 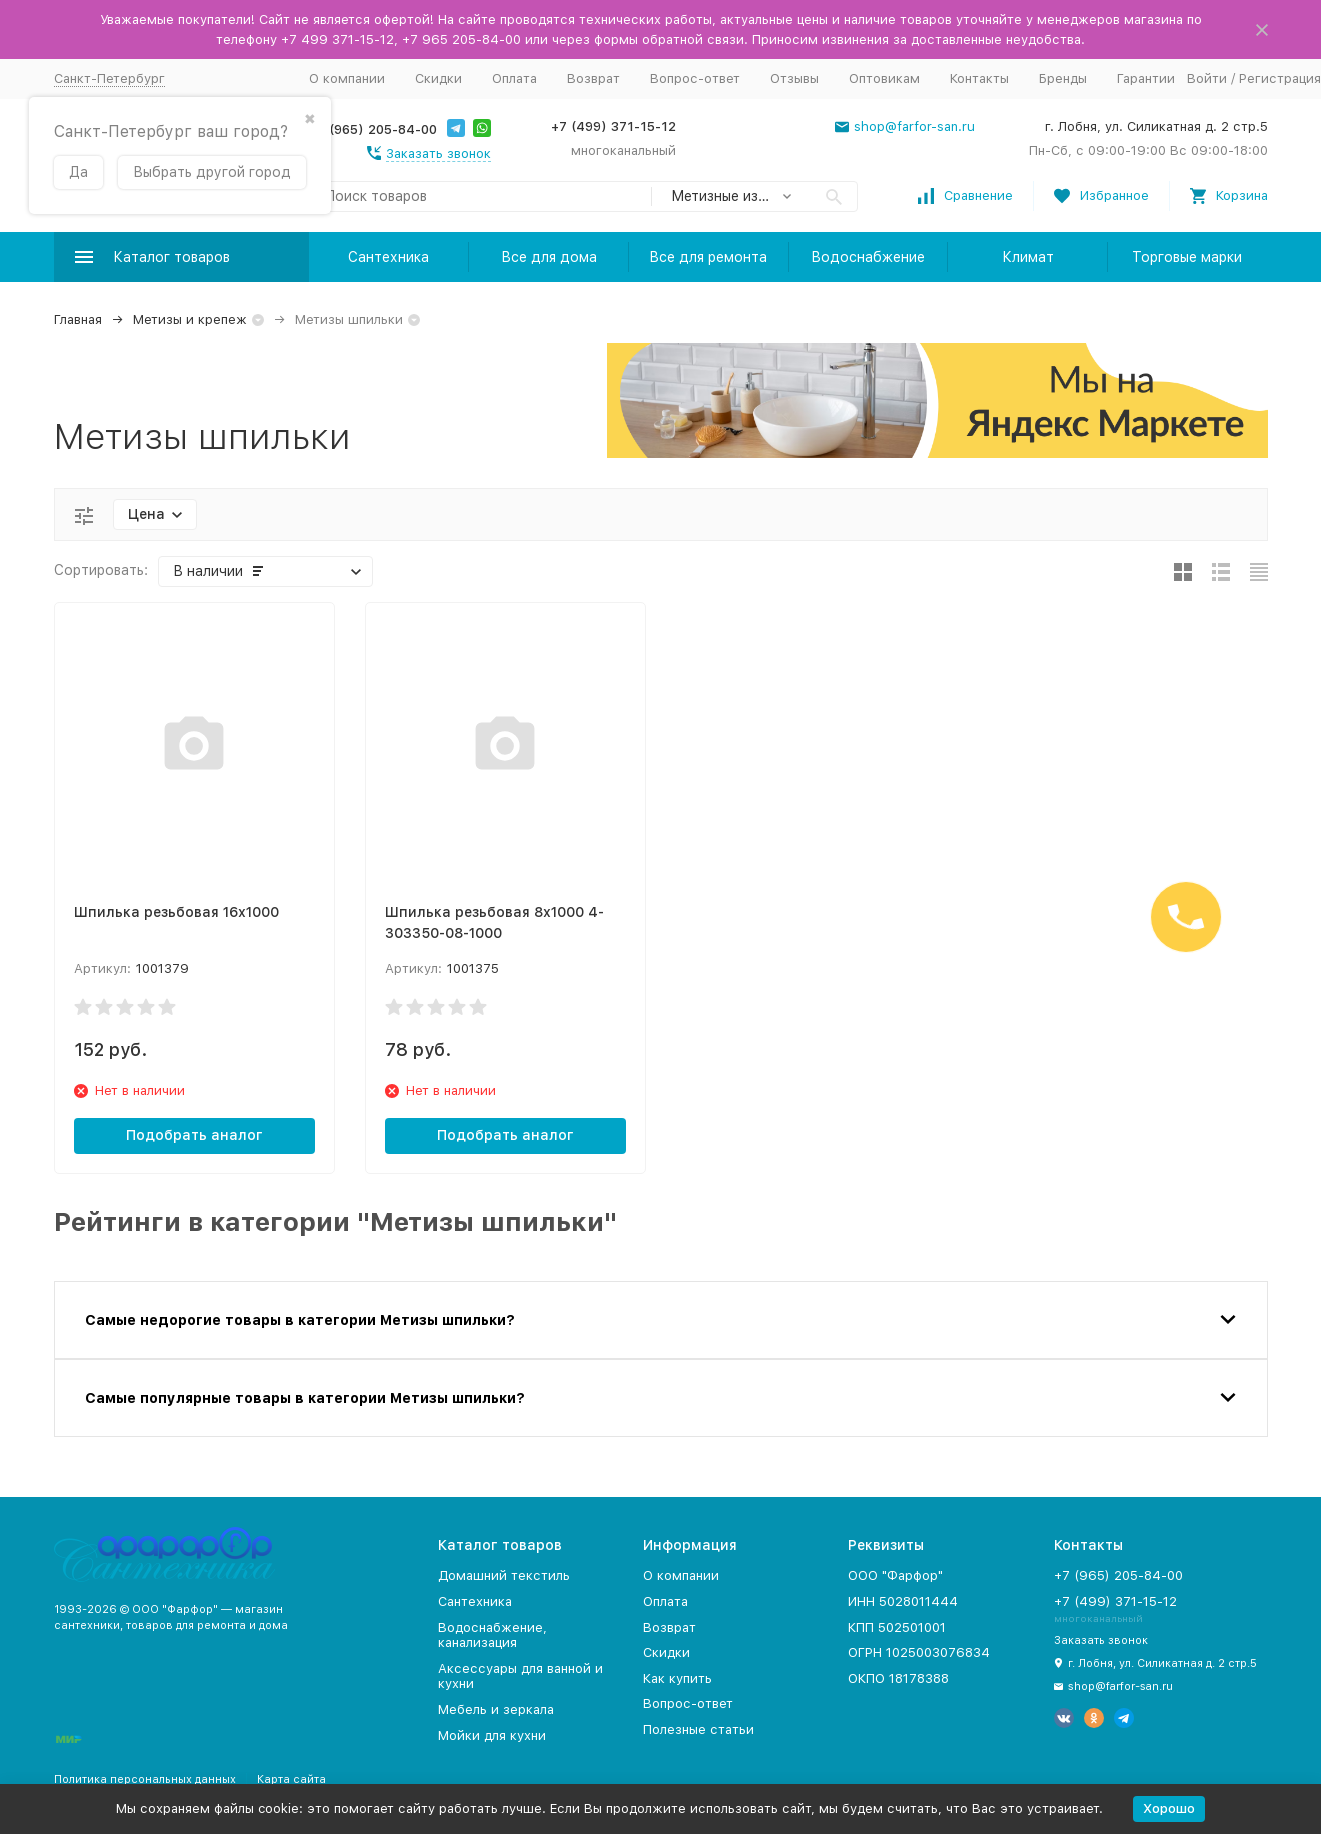 What do you see at coordinates (593, 78) in the screenshot?
I see `Возврат` at bounding box center [593, 78].